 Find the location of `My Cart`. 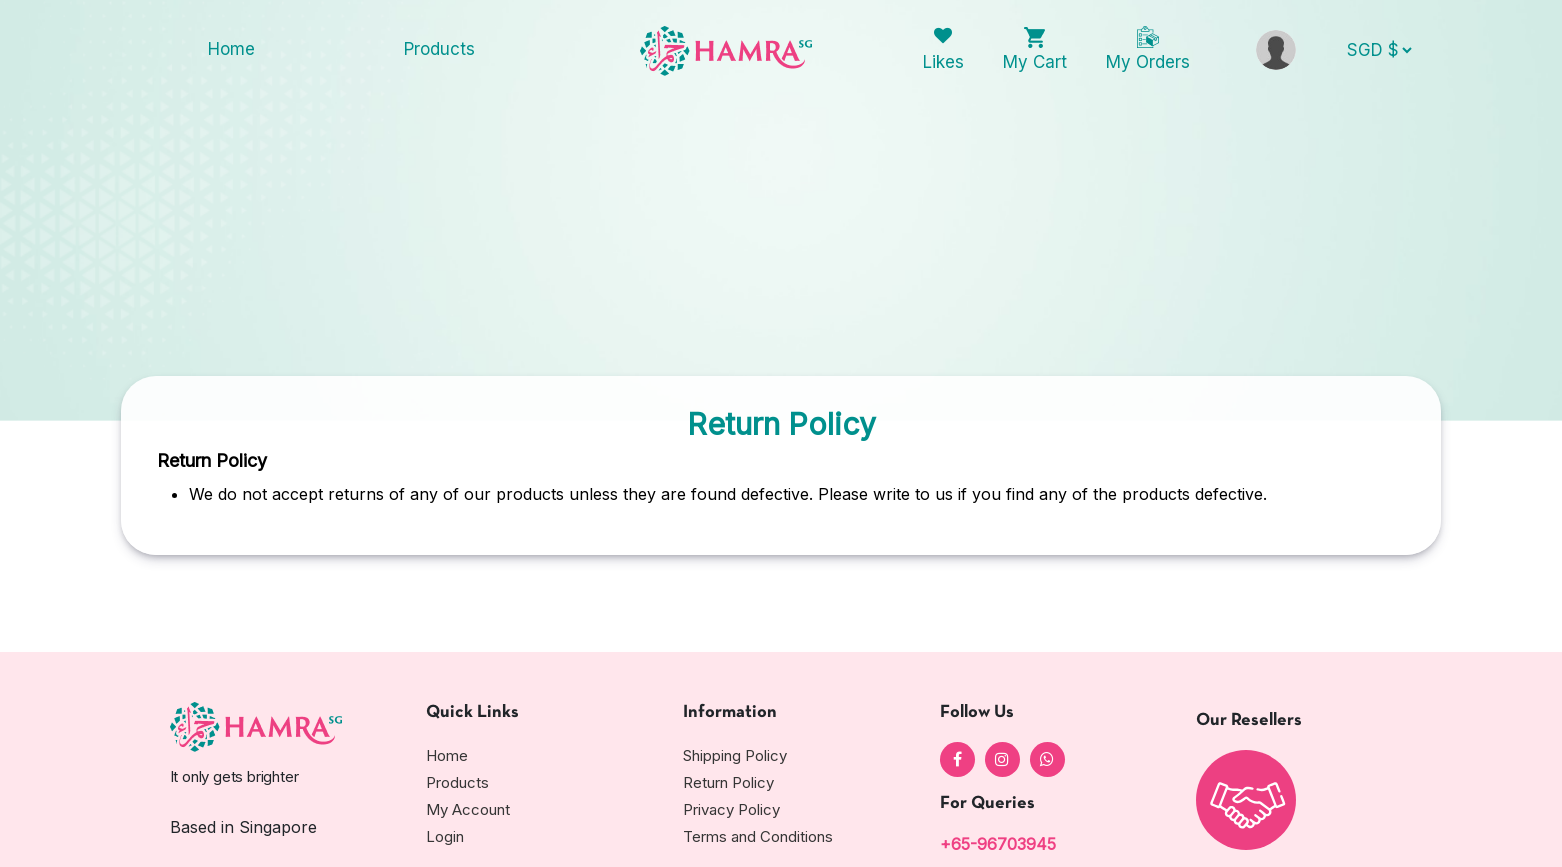

My Cart is located at coordinates (1035, 62).